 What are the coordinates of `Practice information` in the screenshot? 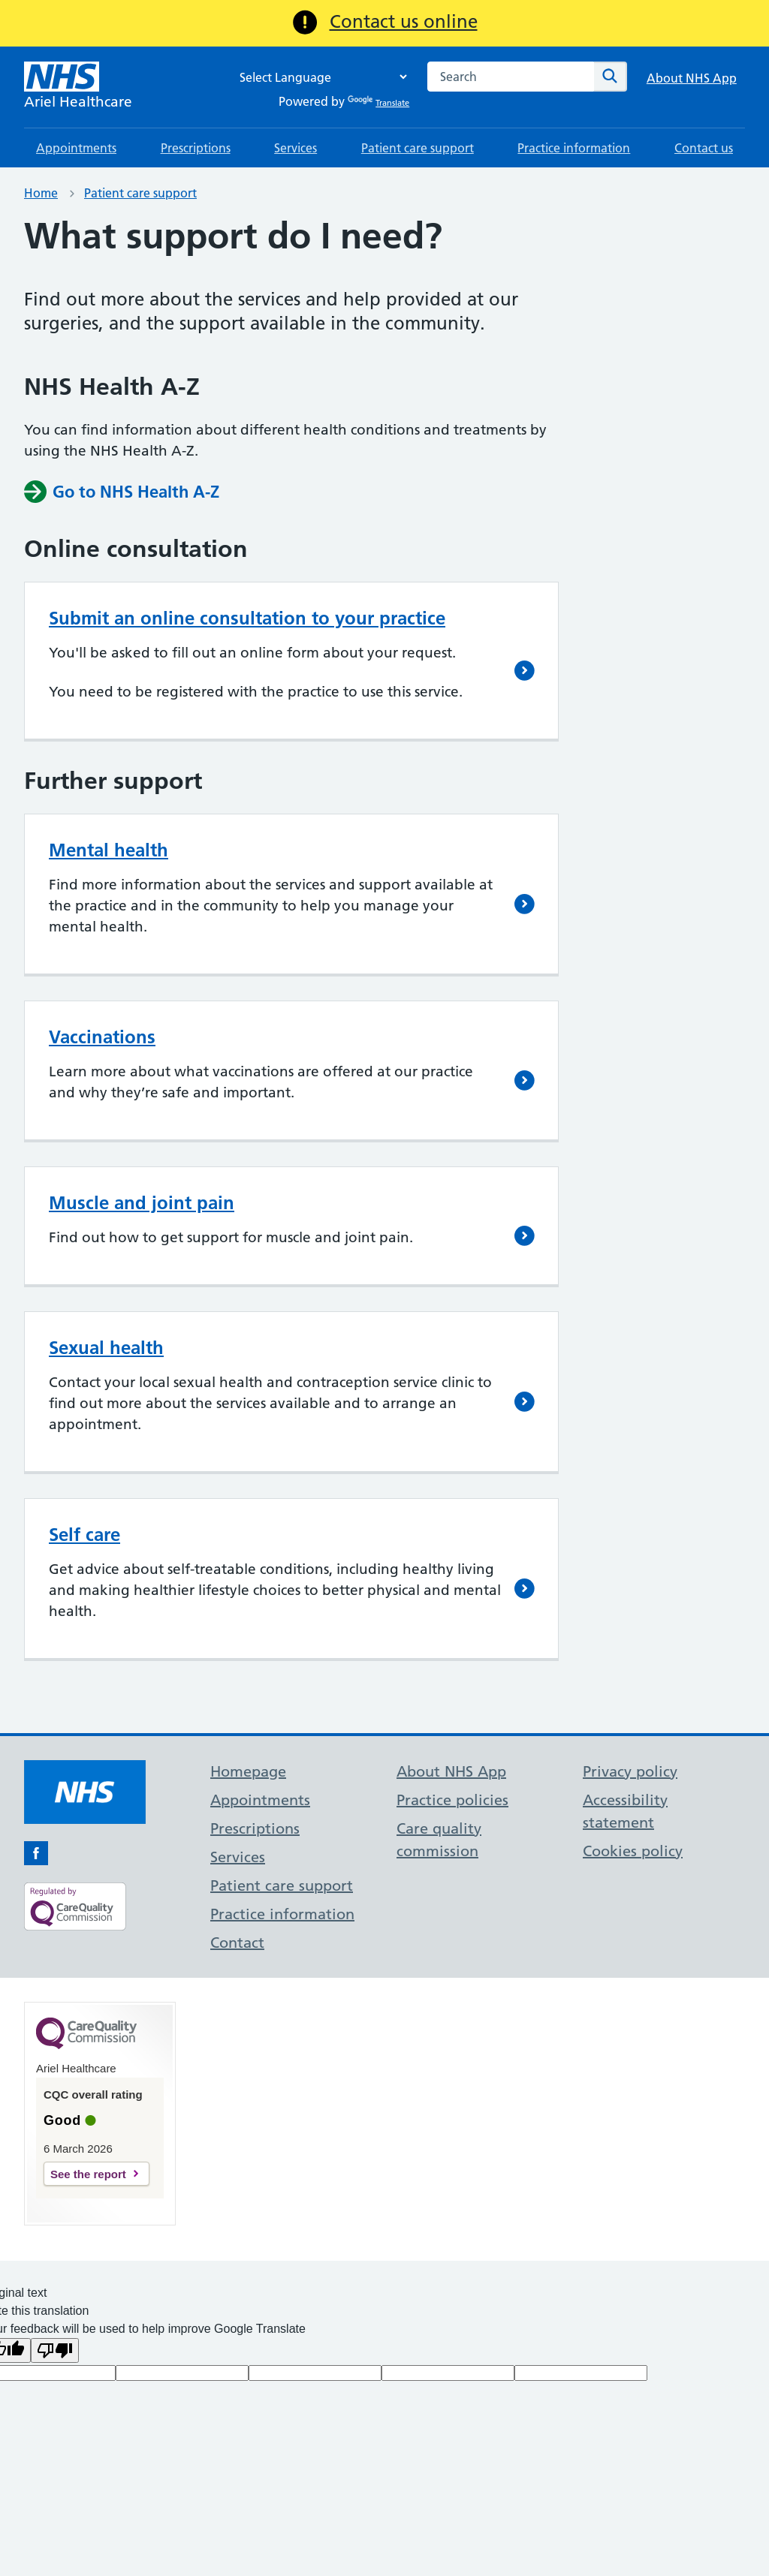 It's located at (573, 147).